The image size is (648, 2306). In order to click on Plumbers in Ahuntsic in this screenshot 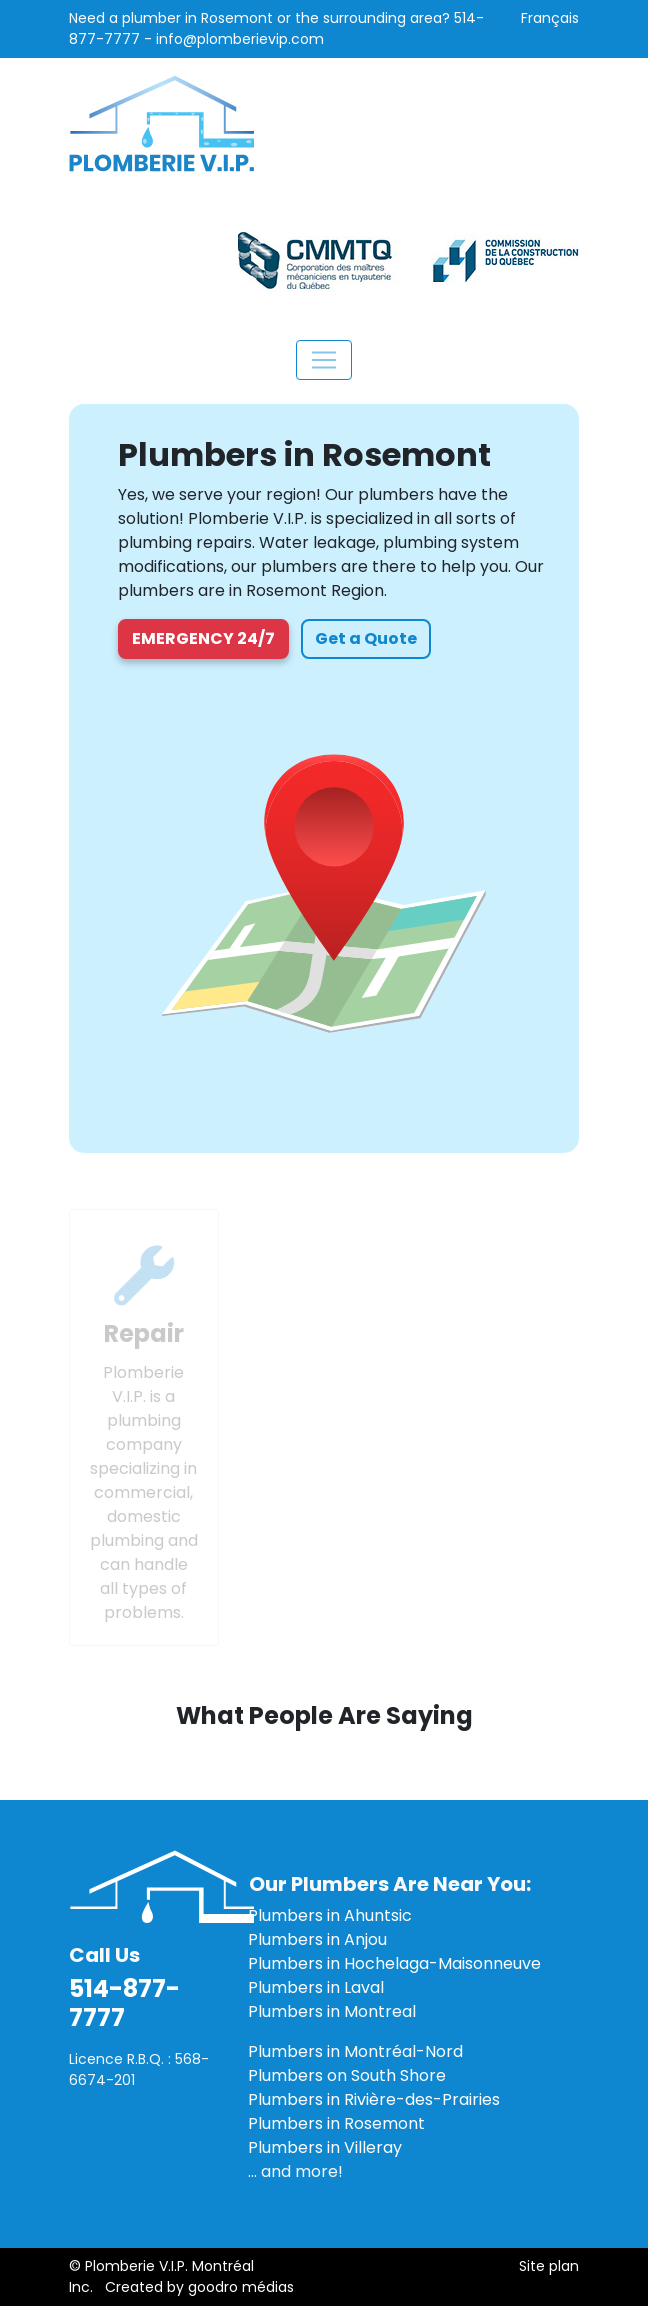, I will do `click(330, 1915)`.